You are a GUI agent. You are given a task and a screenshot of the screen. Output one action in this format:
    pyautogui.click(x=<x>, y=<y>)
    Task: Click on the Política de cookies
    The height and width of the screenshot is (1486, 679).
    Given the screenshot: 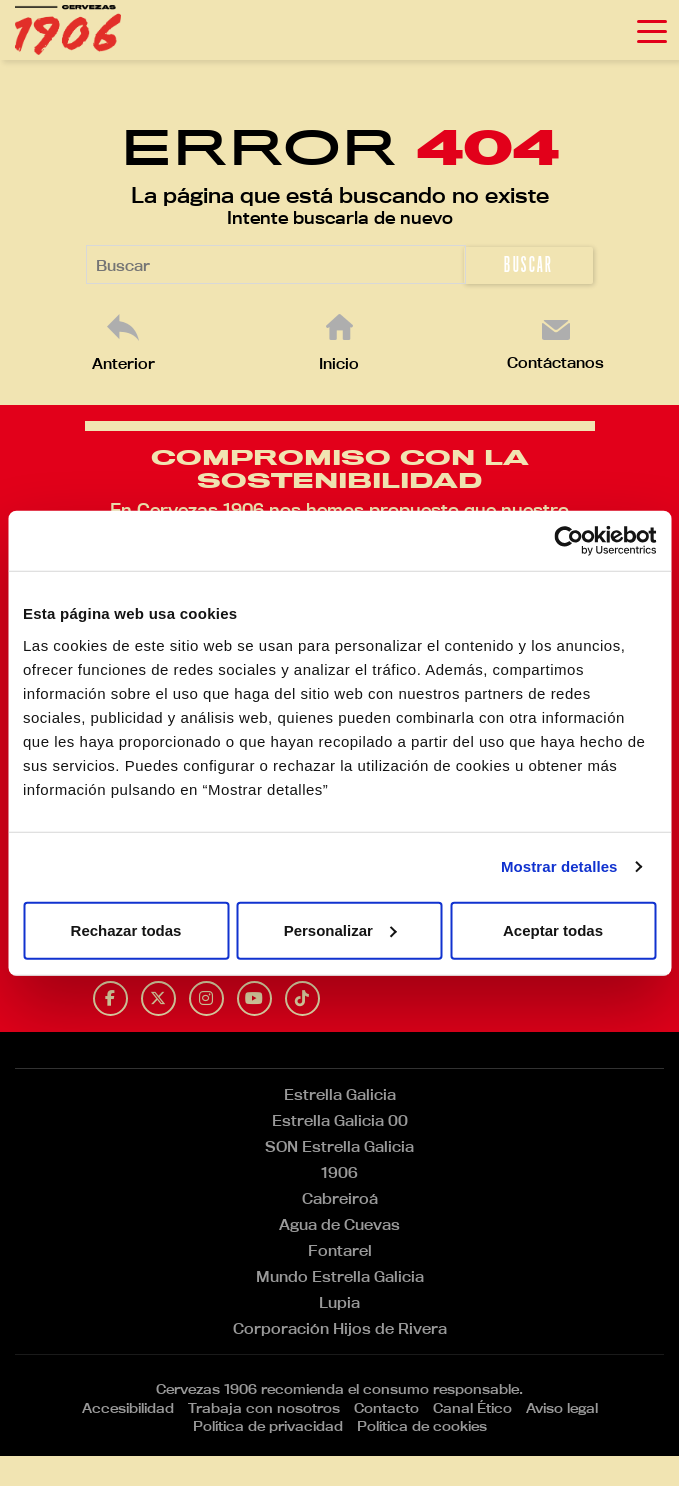 What is the action you would take?
    pyautogui.click(x=422, y=1426)
    